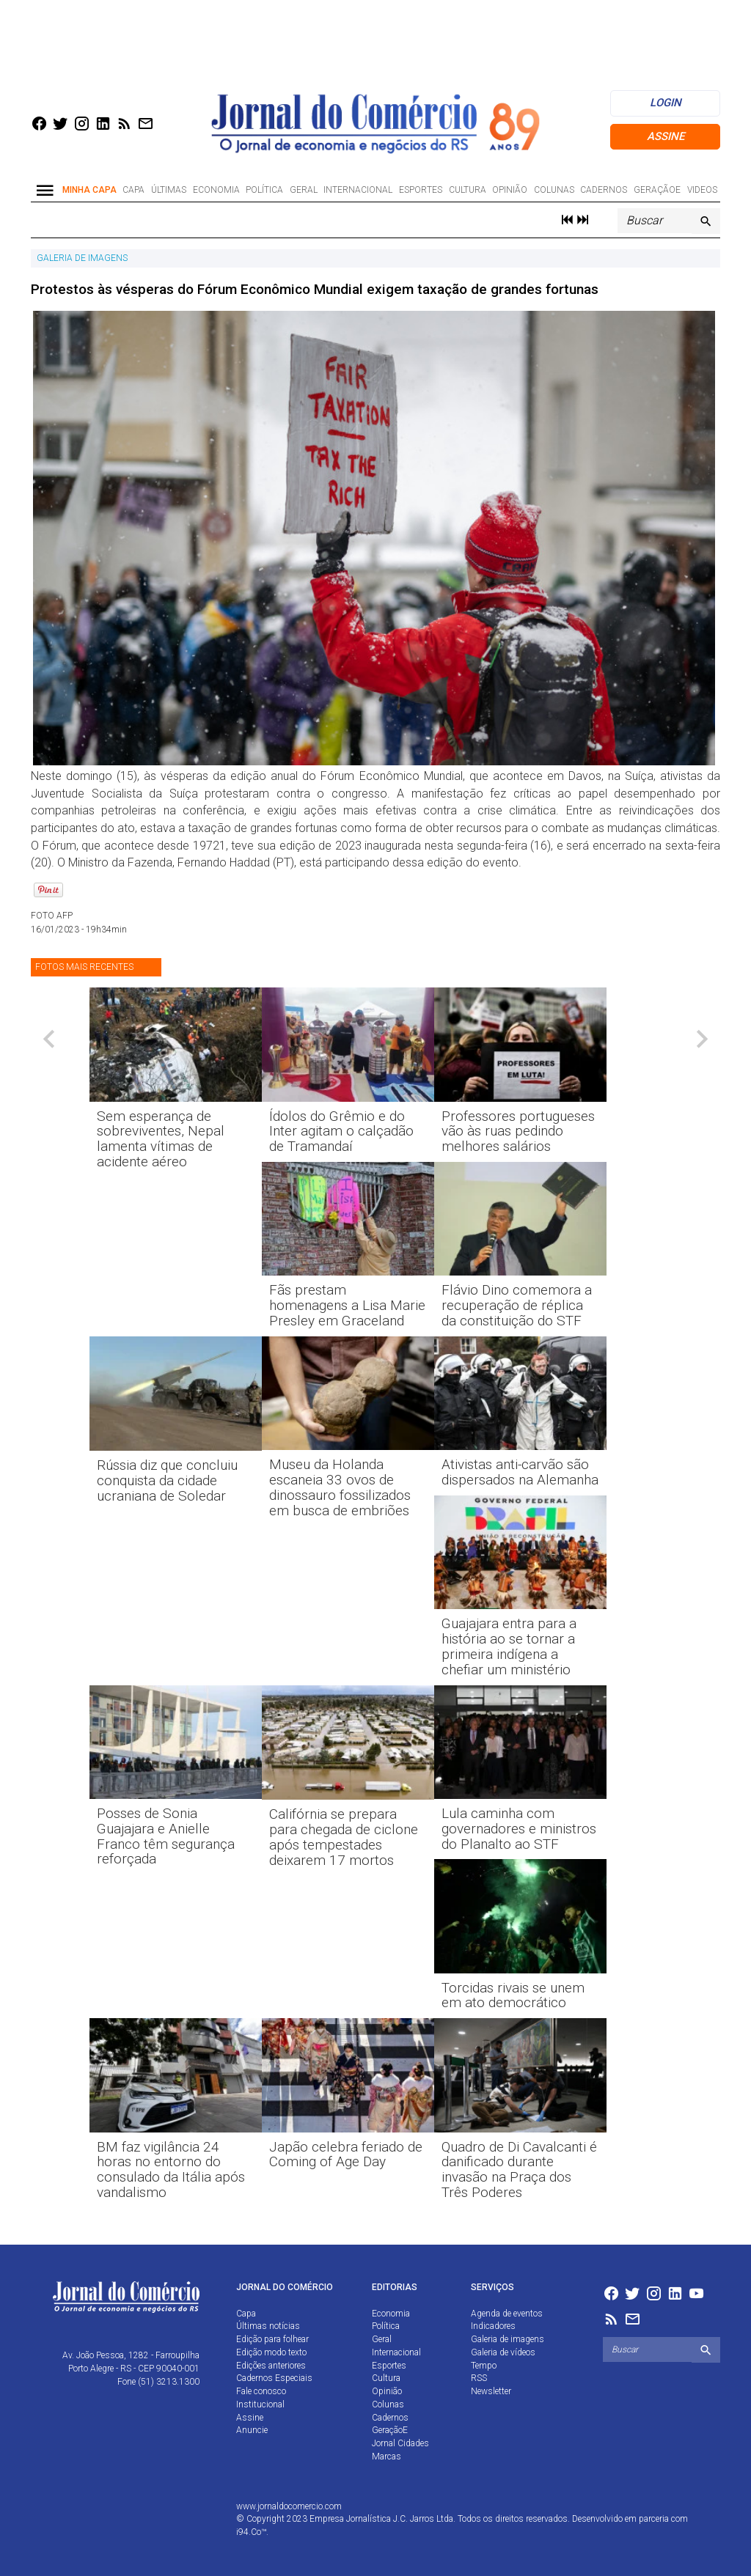  I want to click on Ativistas anti-carvão são dispersados na Alemanha, so click(520, 1472).